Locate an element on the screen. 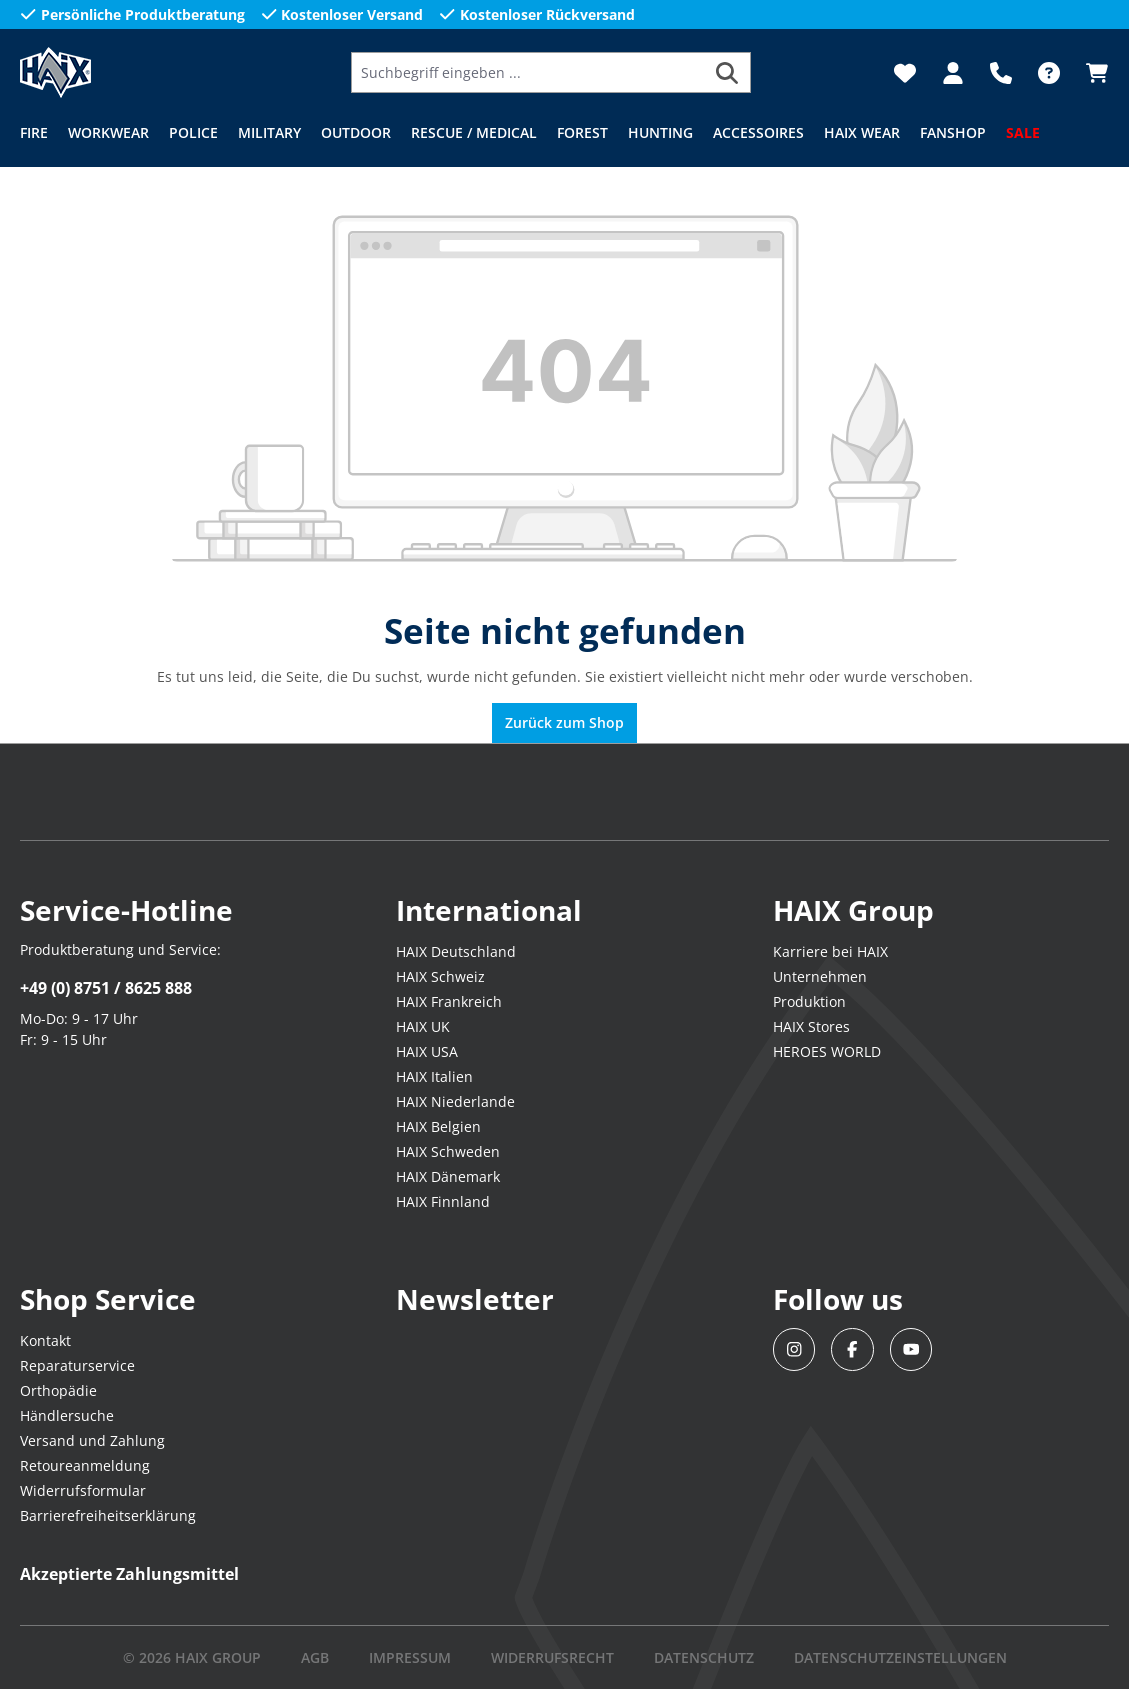 This screenshot has width=1129, height=1689. [Warenkorb] is located at coordinates (1091, 73).